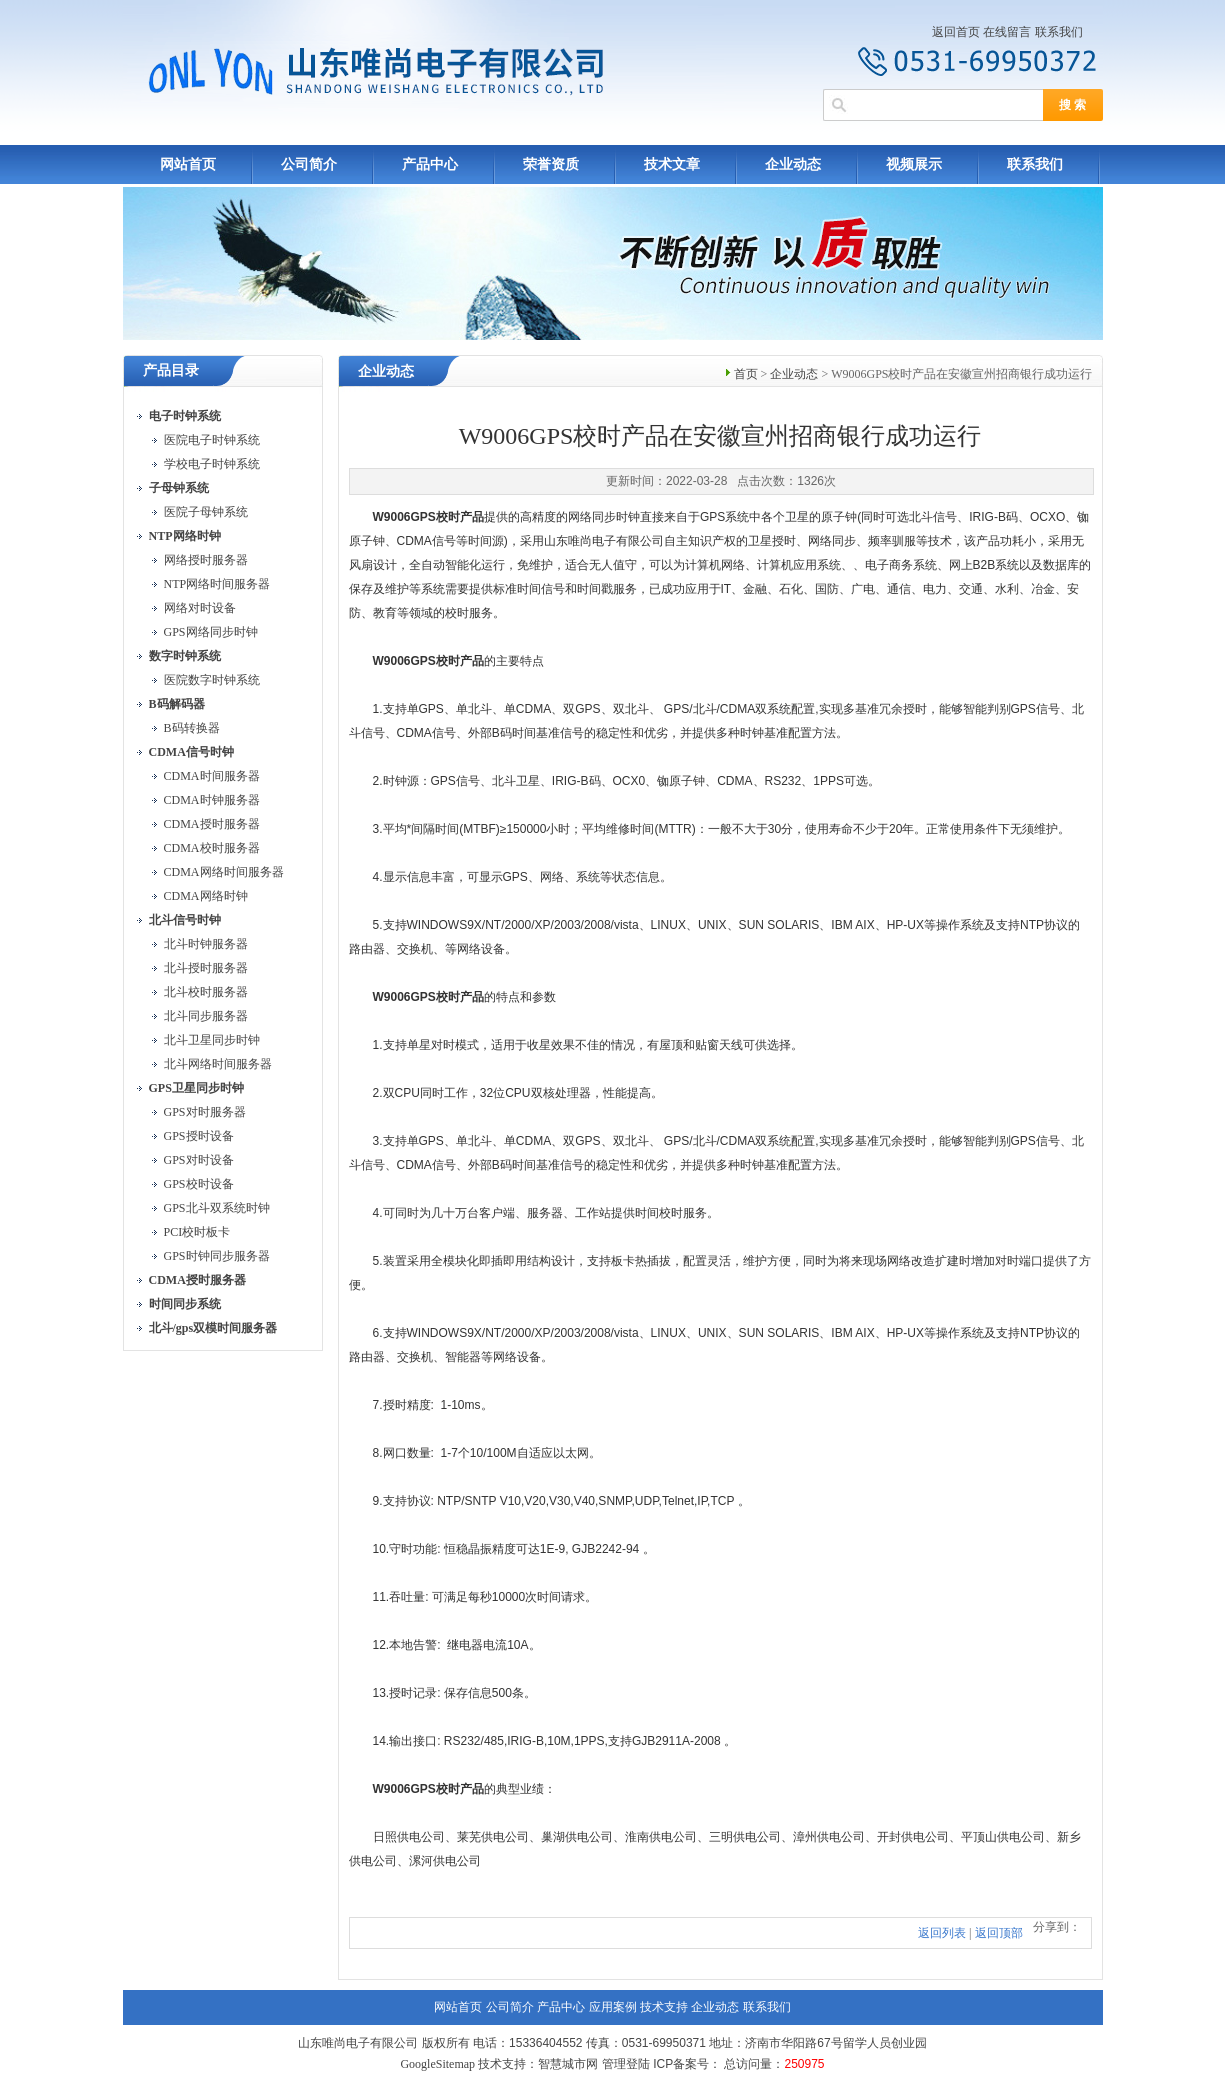 The height and width of the screenshot is (2076, 1225). Describe the element at coordinates (218, 1064) in the screenshot. I see `北斗网络时间服务器` at that location.